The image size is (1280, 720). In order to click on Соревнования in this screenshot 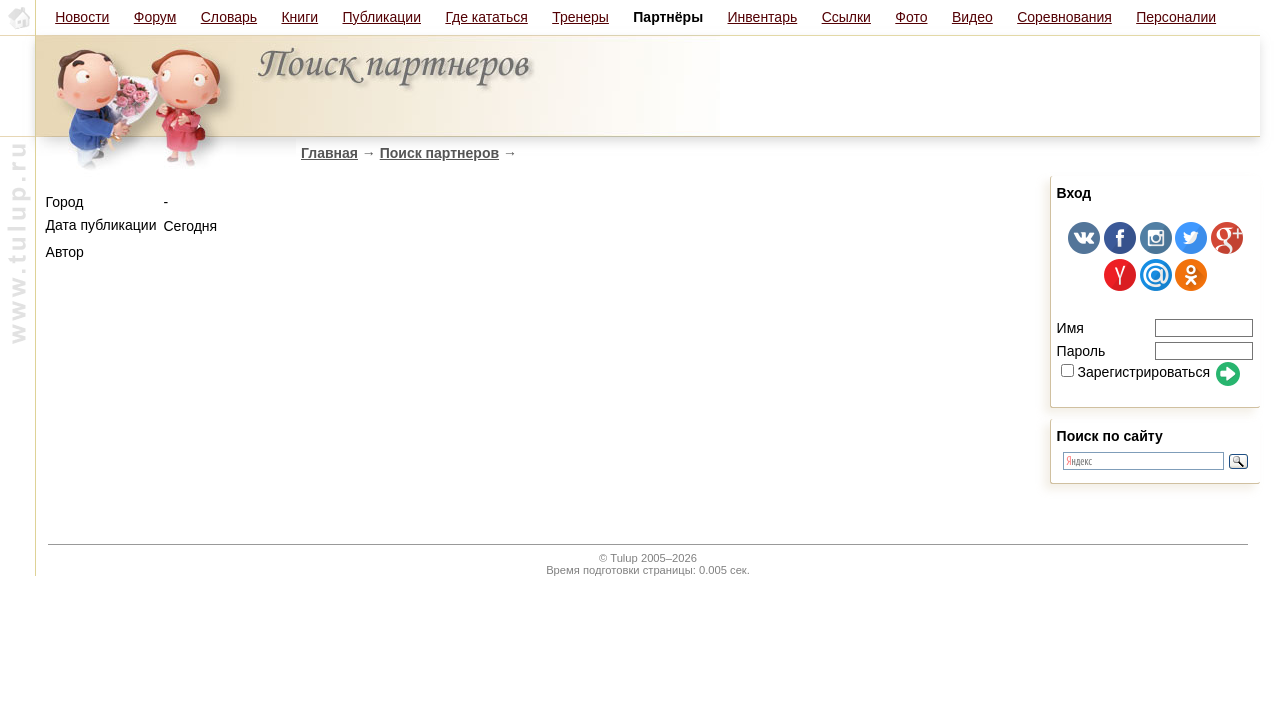, I will do `click(1064, 17)`.